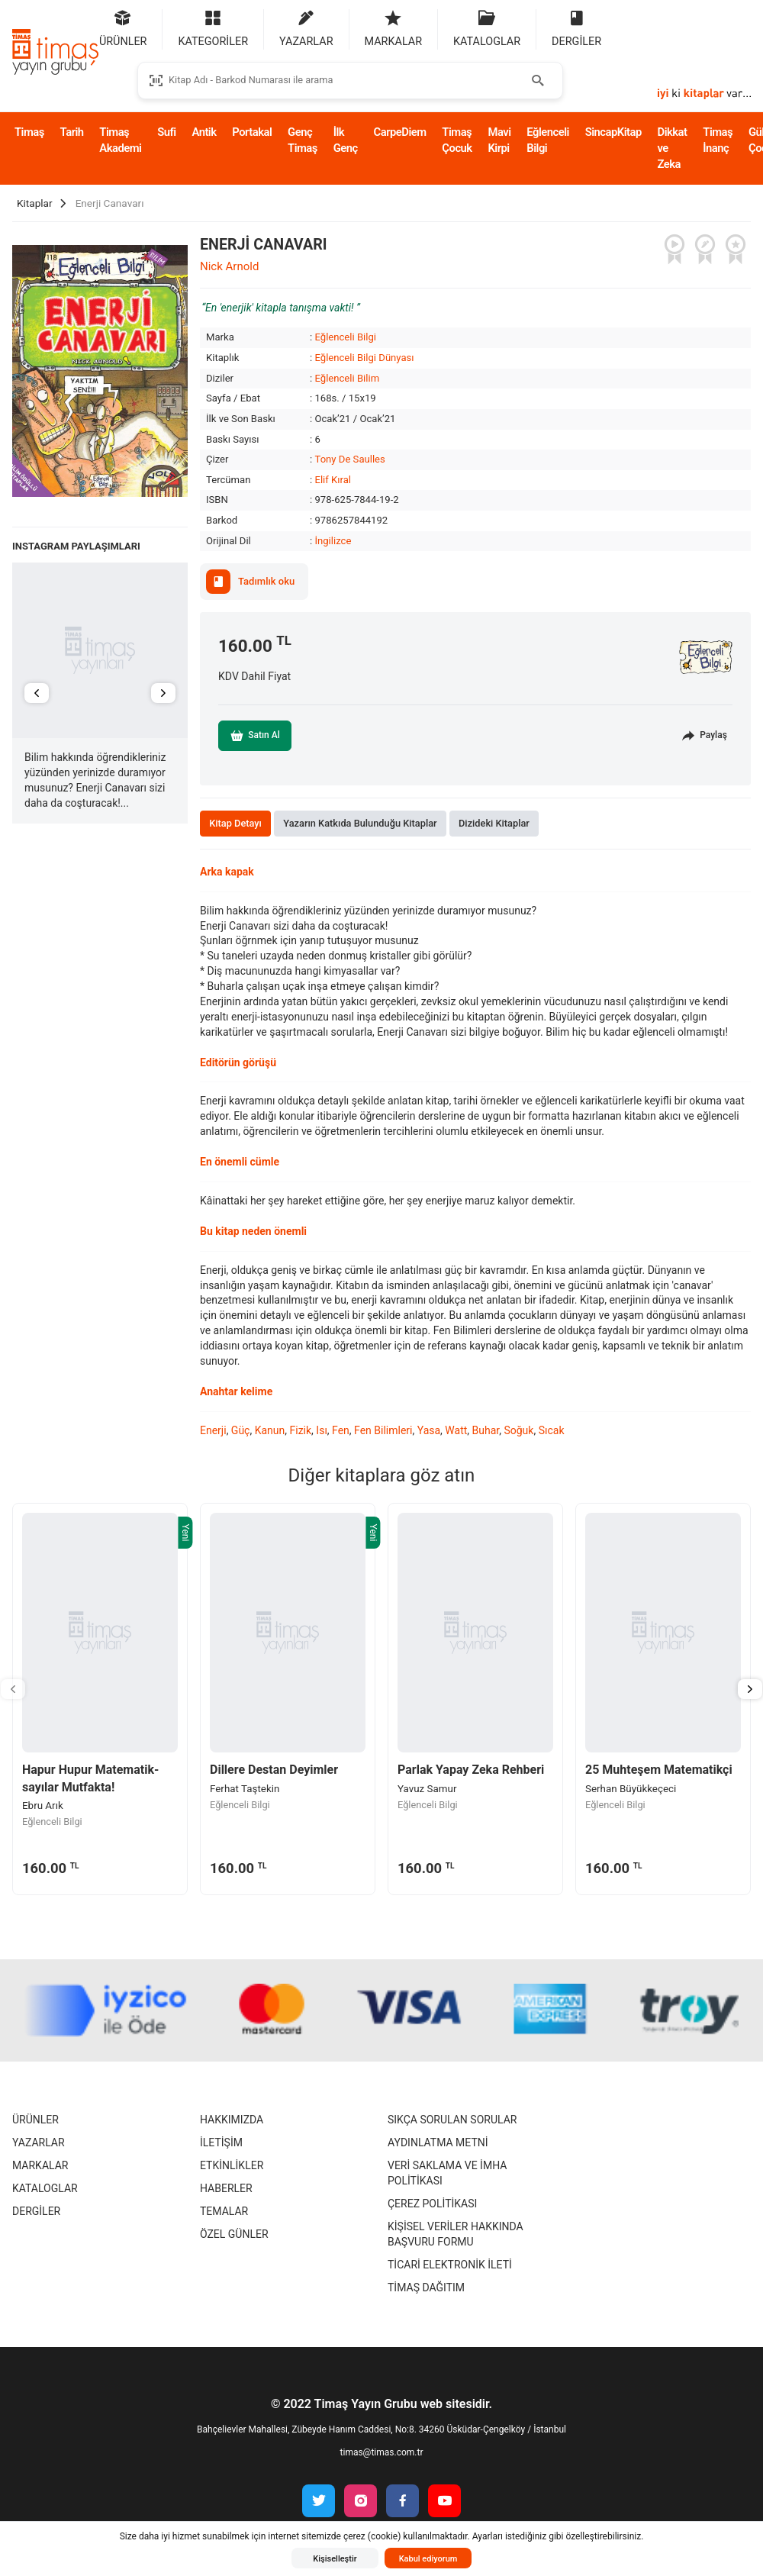  What do you see at coordinates (552, 1430) in the screenshot?
I see `Sıcak` at bounding box center [552, 1430].